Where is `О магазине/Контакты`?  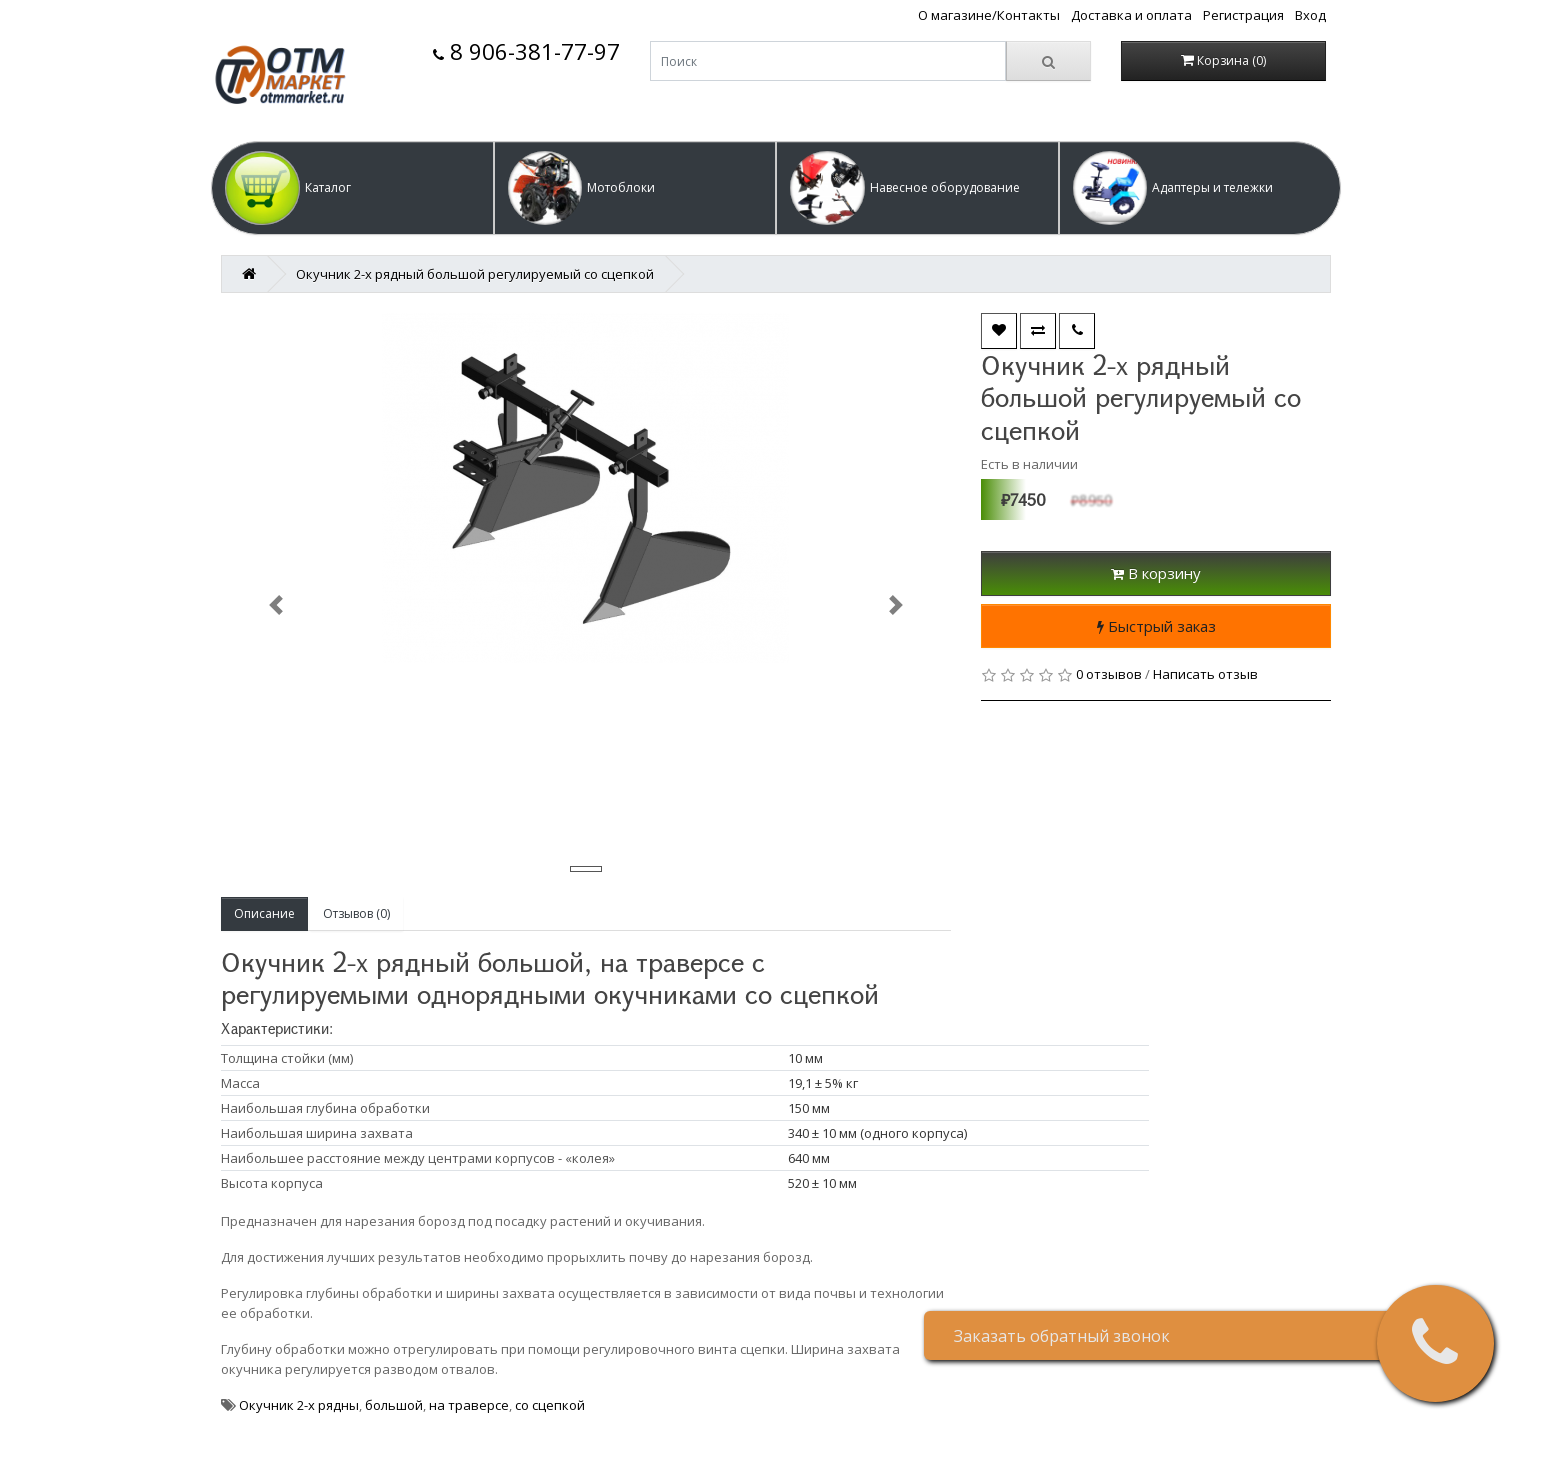 О магазине/Контакты is located at coordinates (989, 15).